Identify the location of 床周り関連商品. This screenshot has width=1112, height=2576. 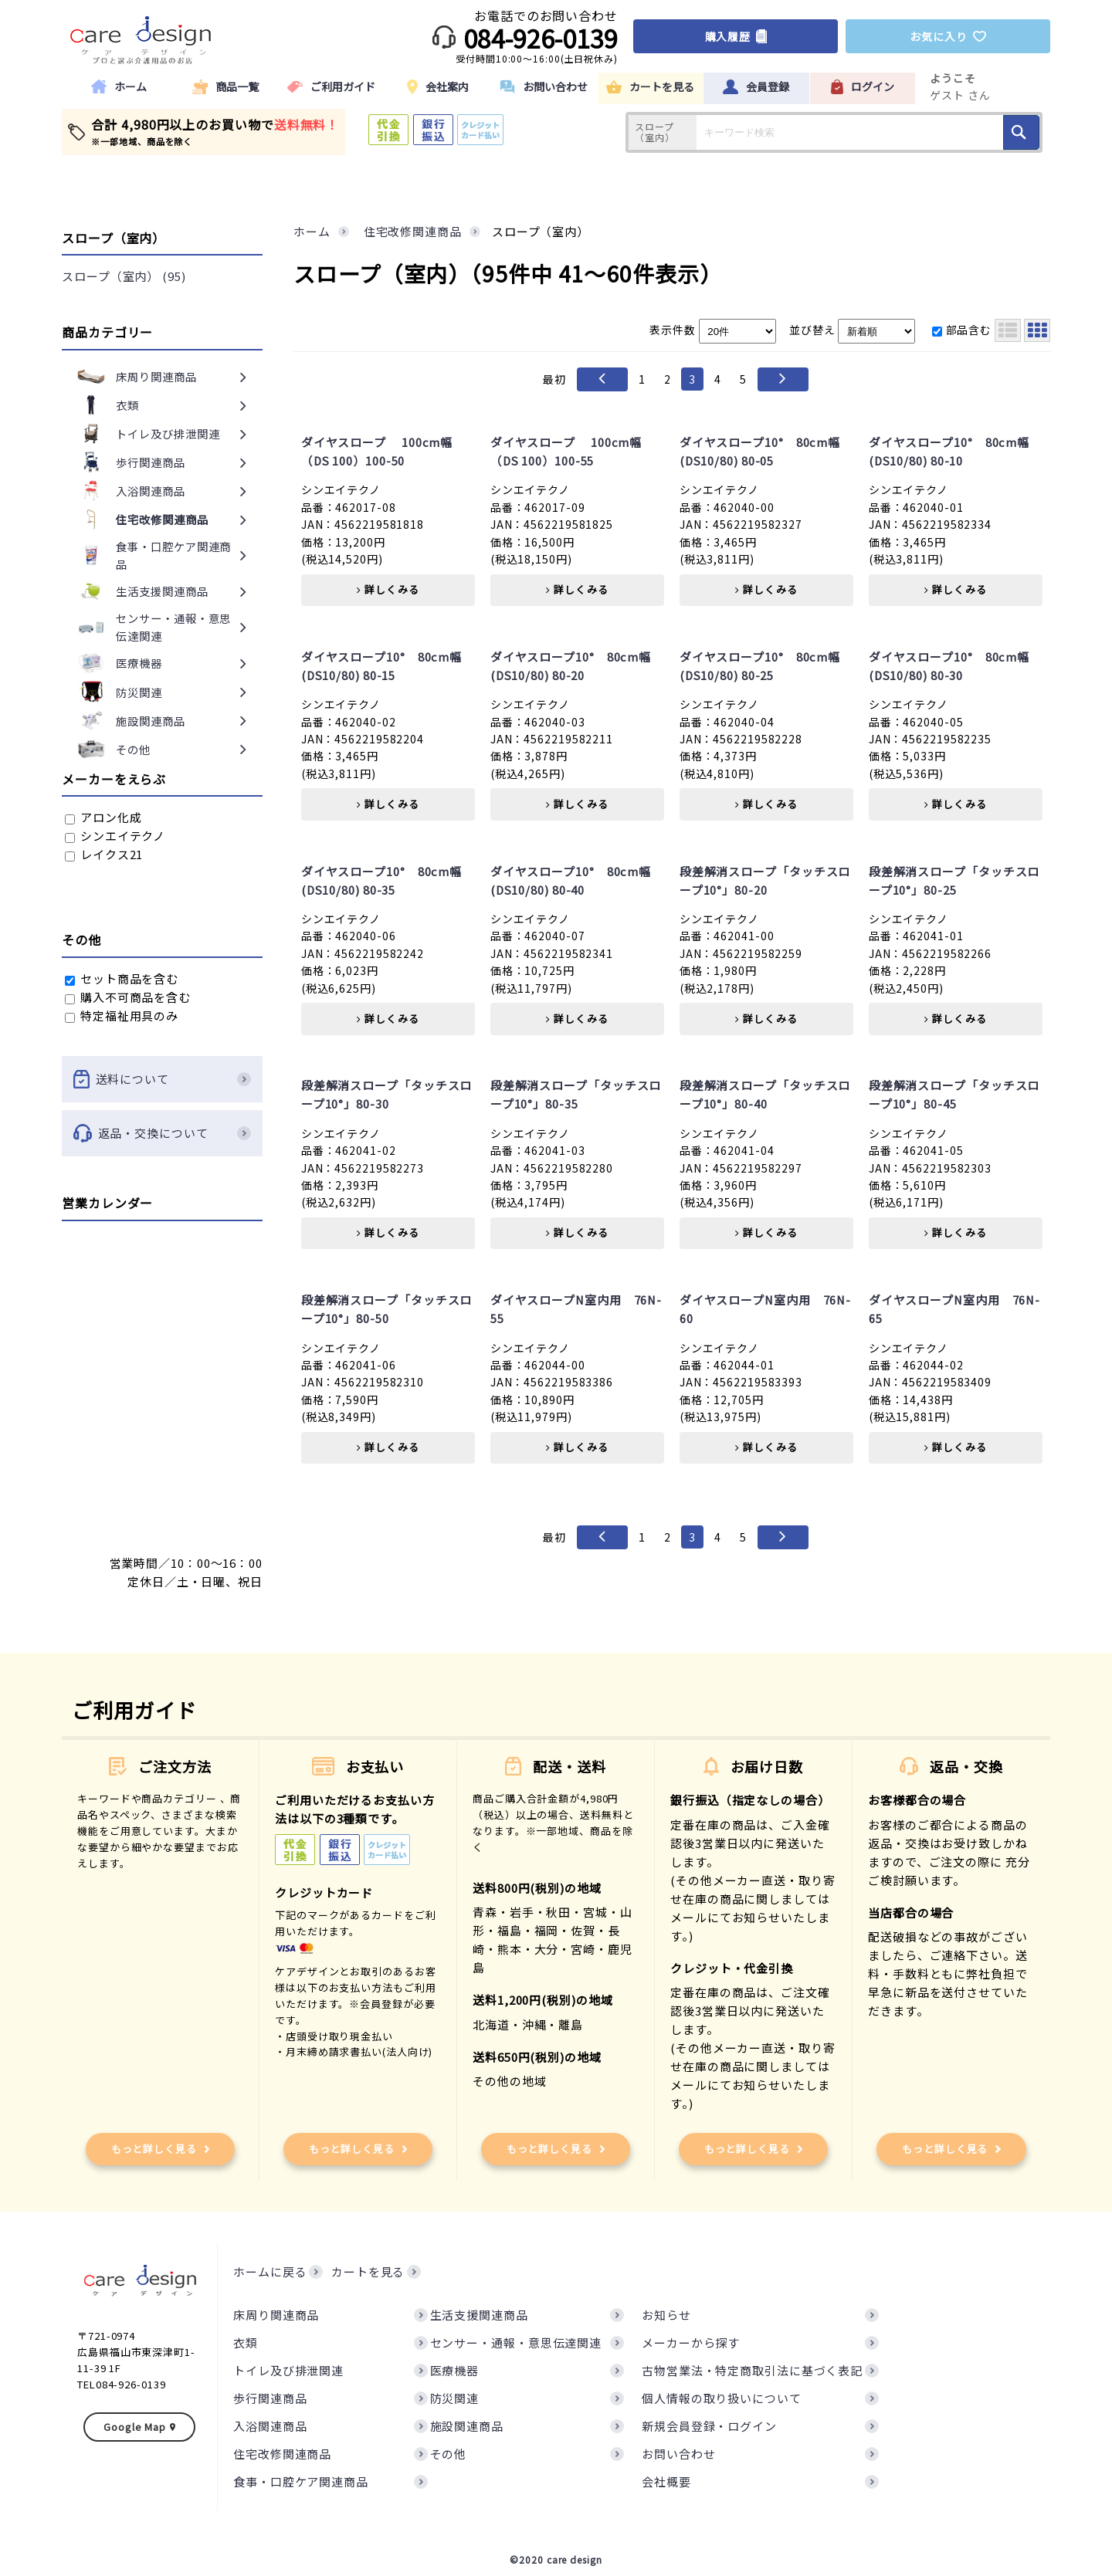
(276, 2315).